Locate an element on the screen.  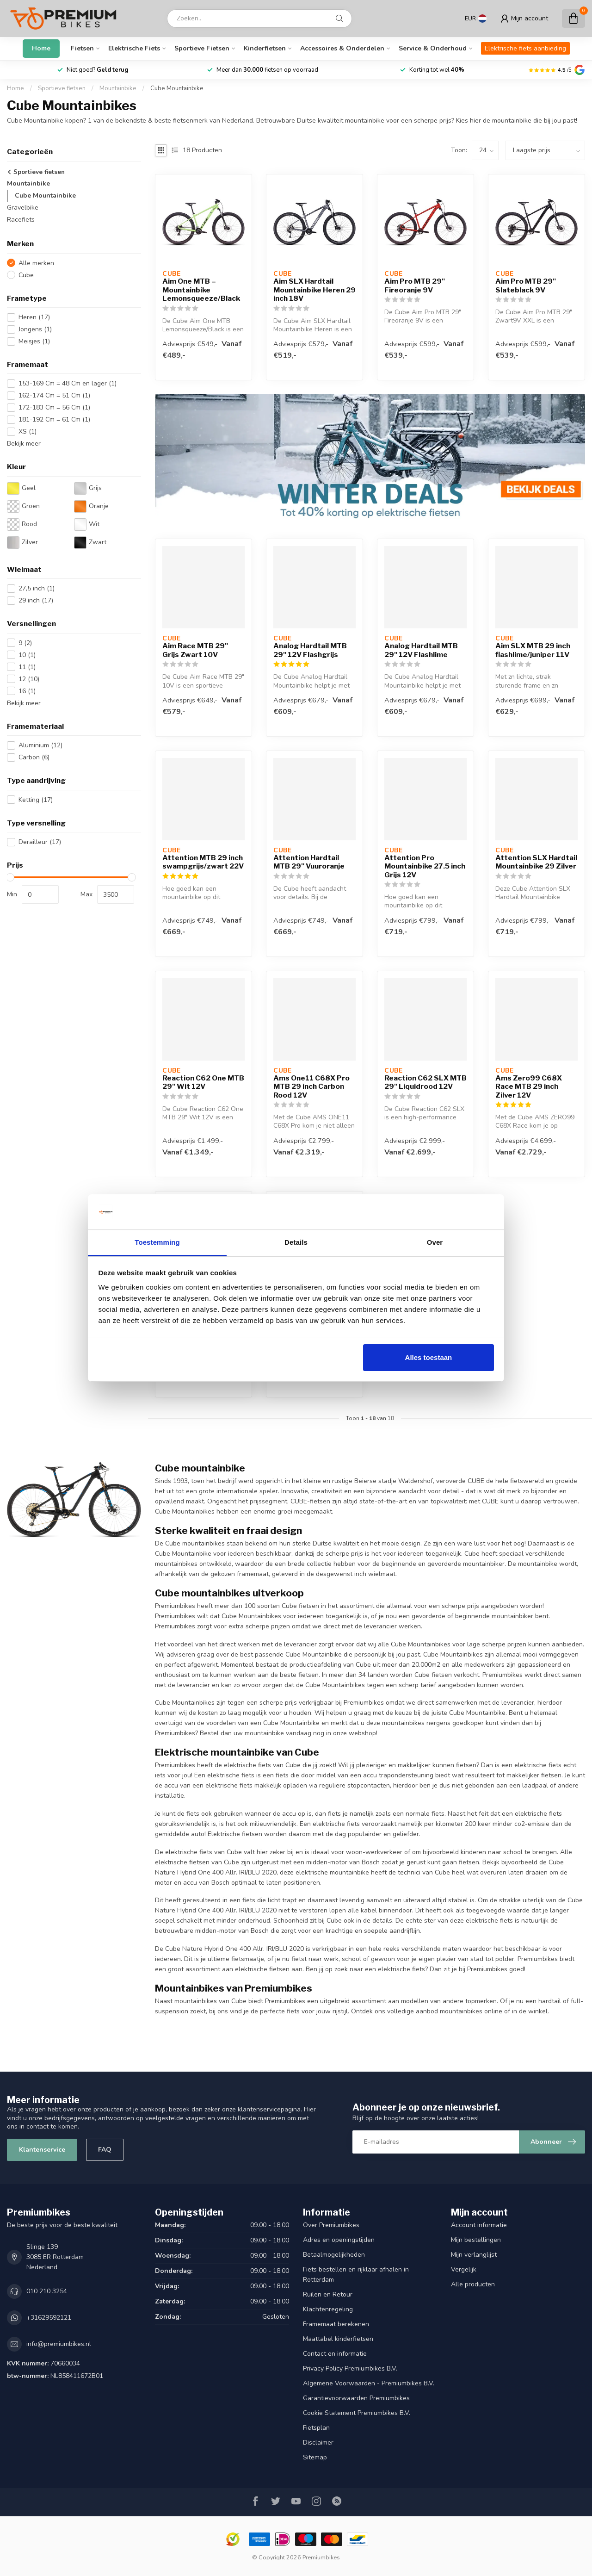
Vergelijk is located at coordinates (463, 2269).